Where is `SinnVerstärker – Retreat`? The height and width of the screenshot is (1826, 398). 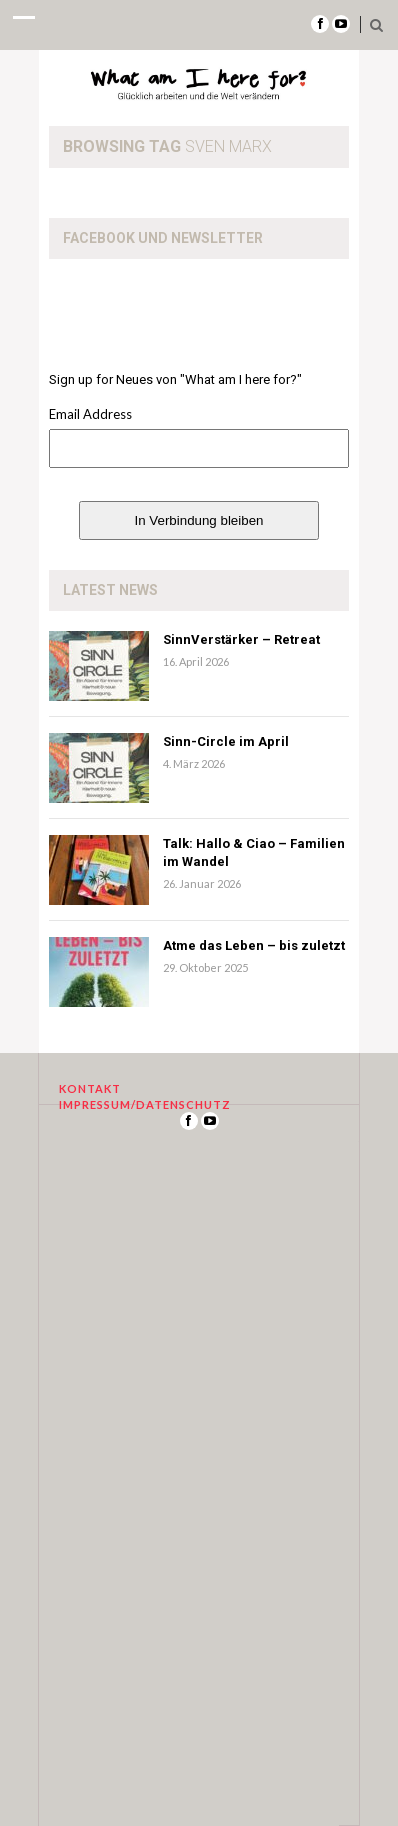
SinnVerstärker – Retreat is located at coordinates (241, 639).